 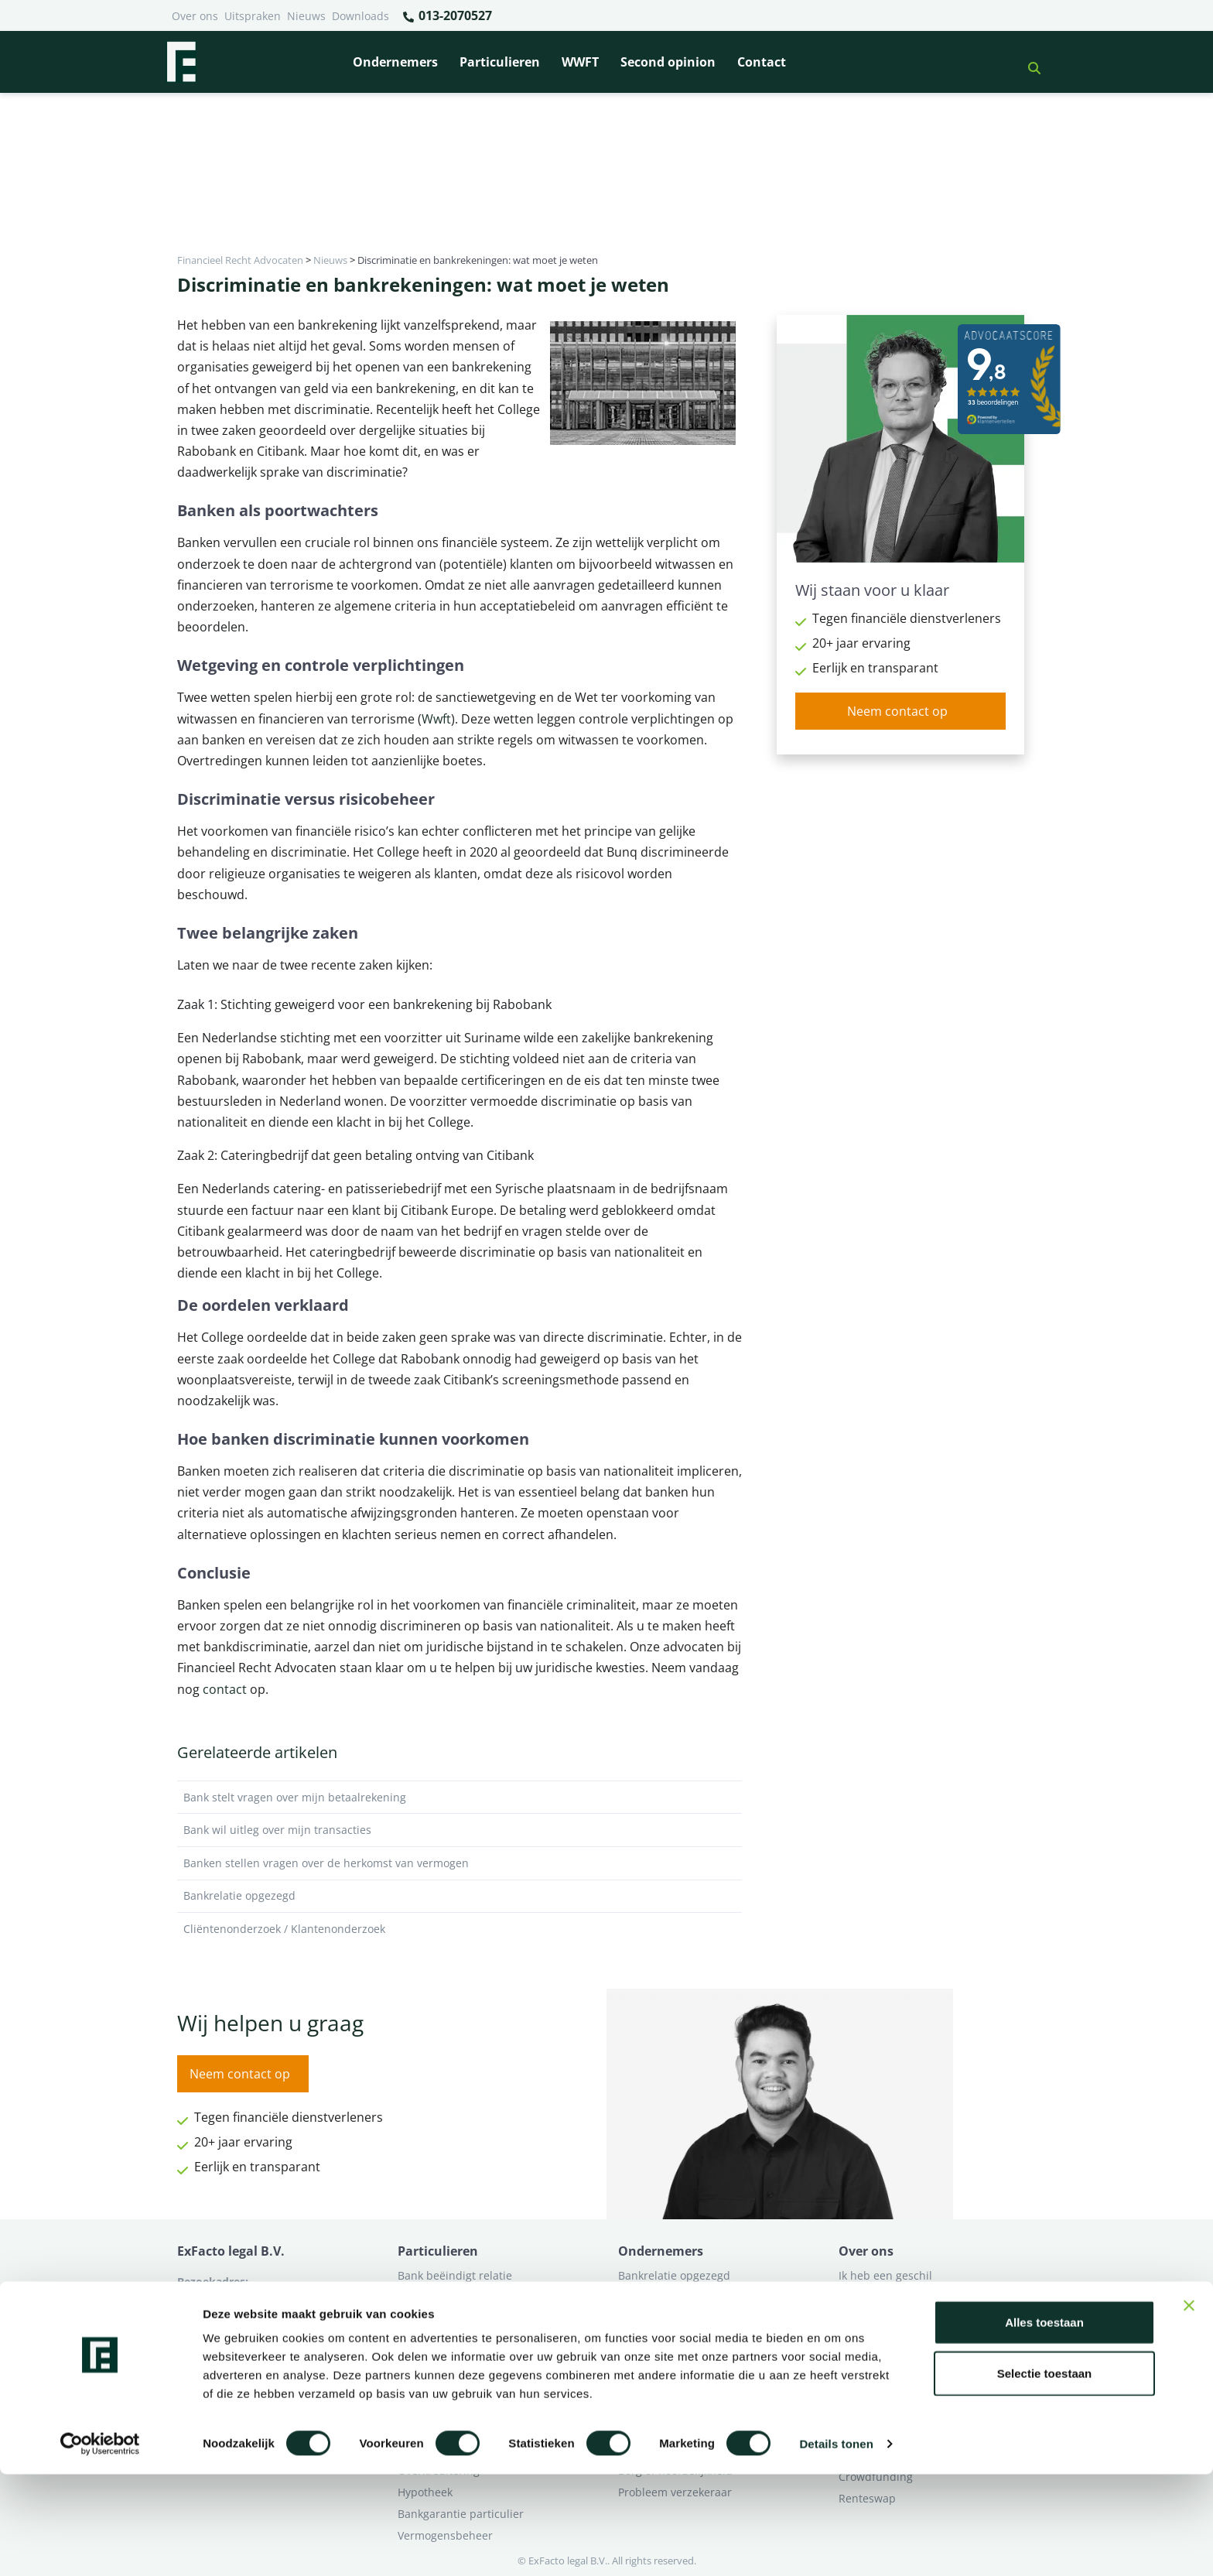 What do you see at coordinates (1044, 2424) in the screenshot?
I see `Alles toestaan` at bounding box center [1044, 2424].